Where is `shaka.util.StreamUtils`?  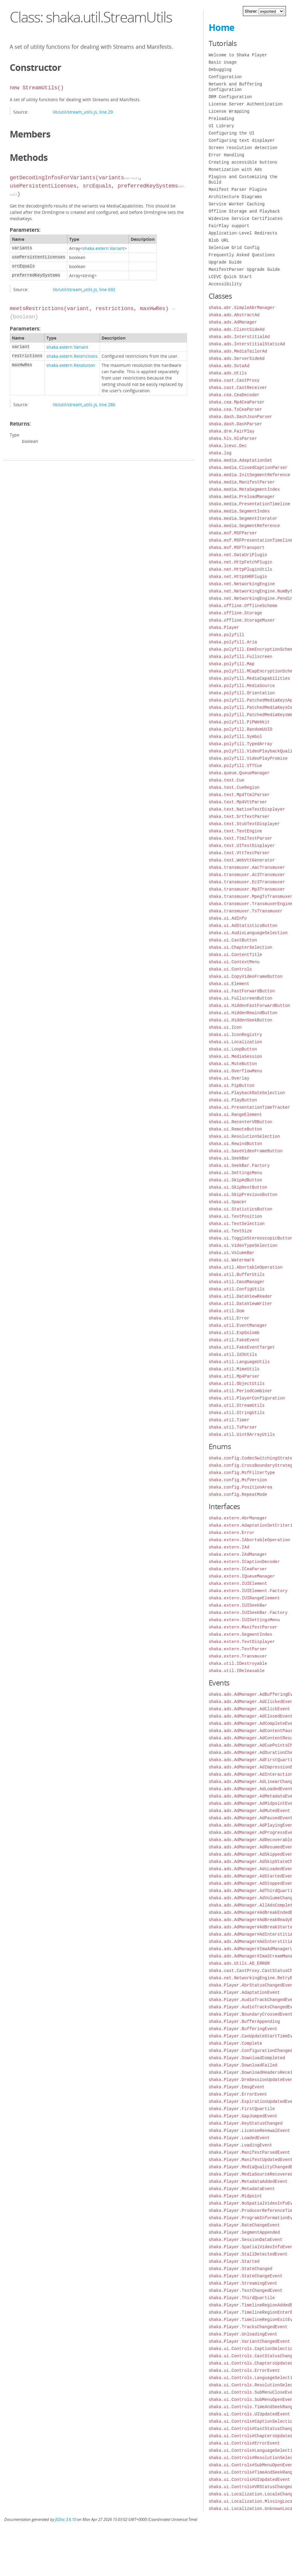
shaka.util.StreamUtils is located at coordinates (237, 1405).